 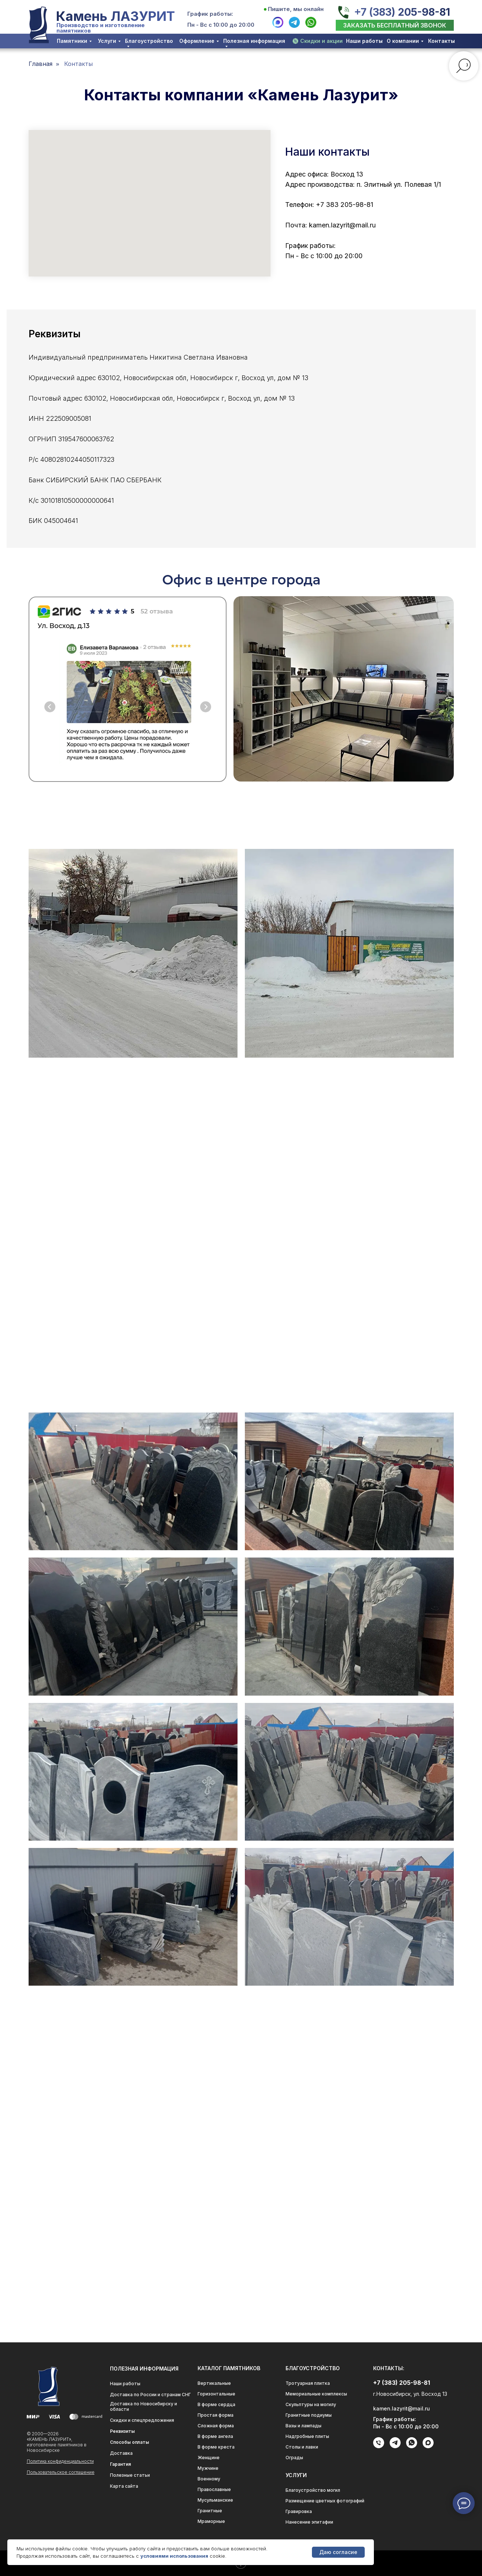 What do you see at coordinates (196, 41) in the screenshot?
I see `Оформление` at bounding box center [196, 41].